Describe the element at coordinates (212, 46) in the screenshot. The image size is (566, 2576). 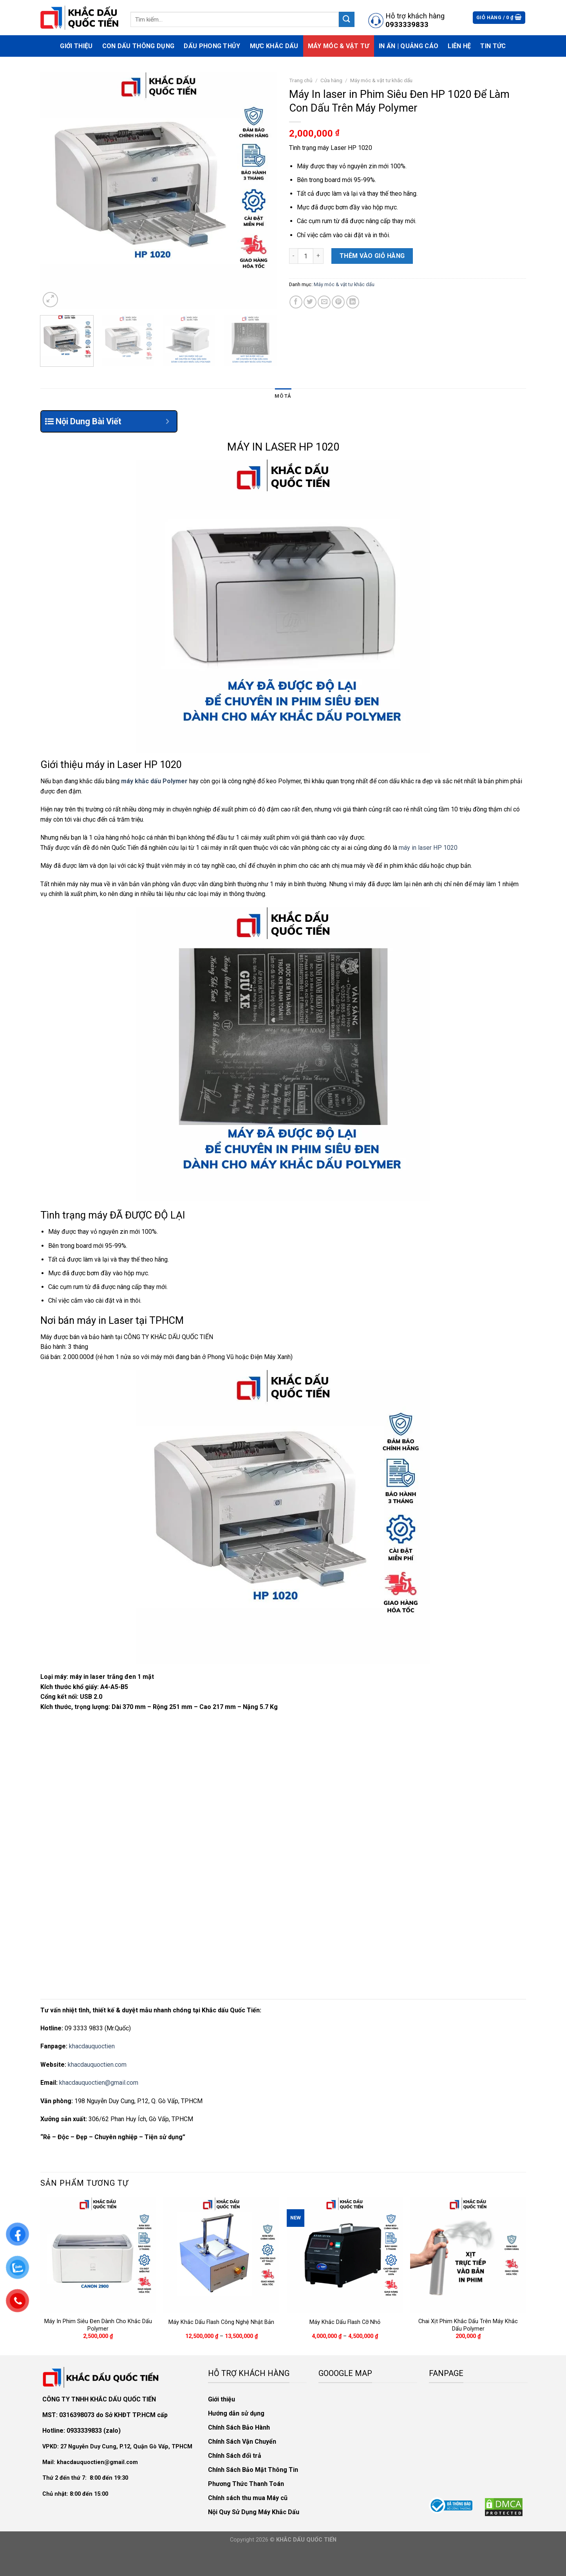
I see `Dấu phong thủy` at that location.